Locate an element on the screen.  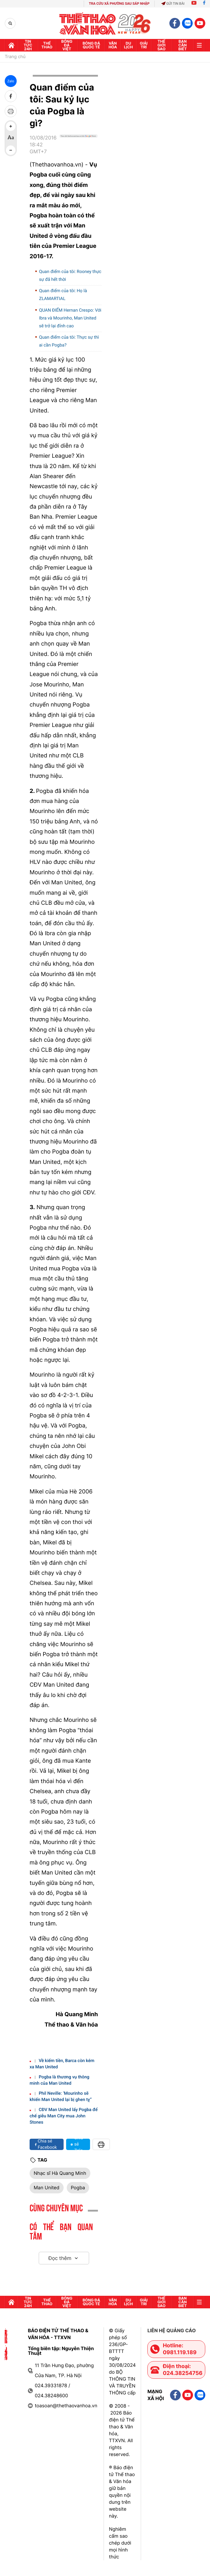
Thế Giới sao is located at coordinates (161, 45).